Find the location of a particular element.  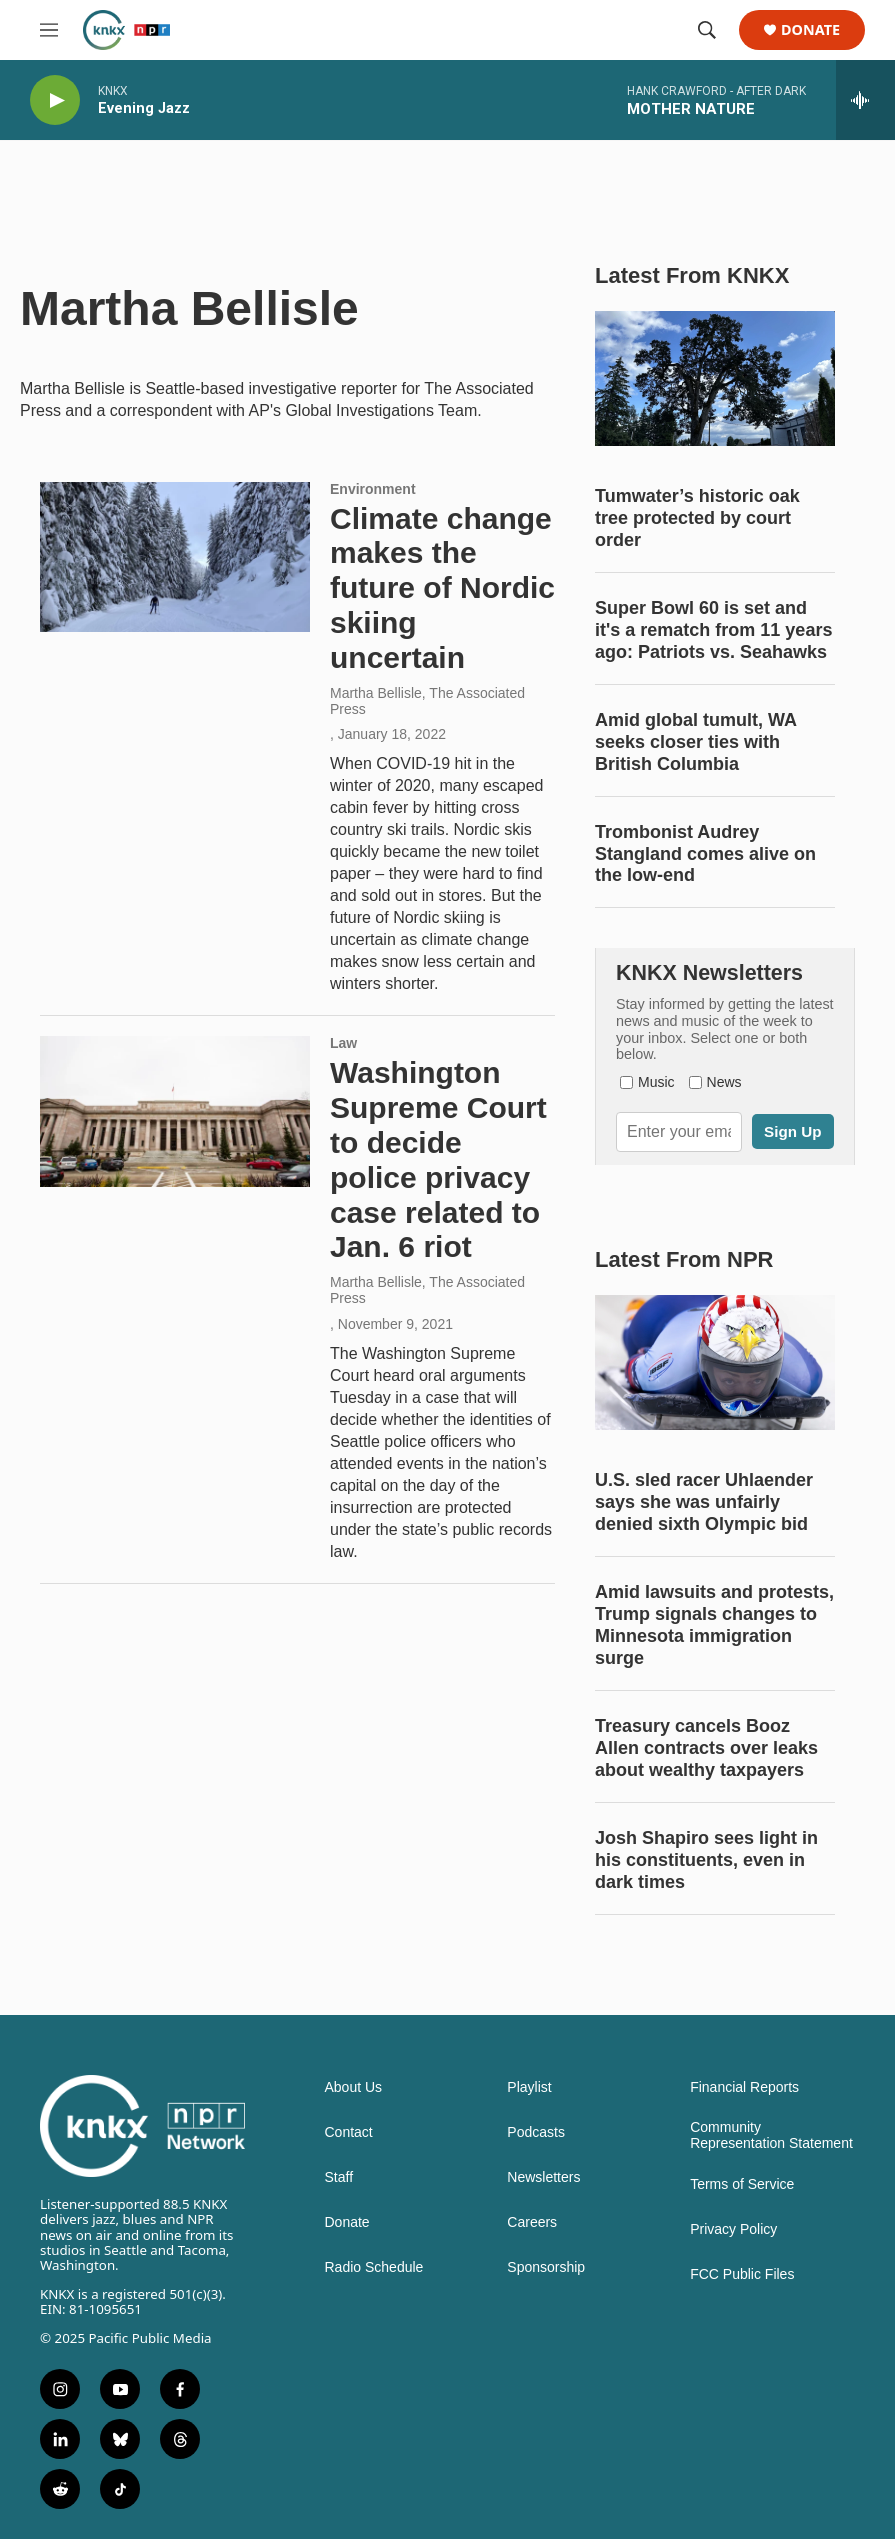

Martha Bellisle, The Associated Press is located at coordinates (427, 701).